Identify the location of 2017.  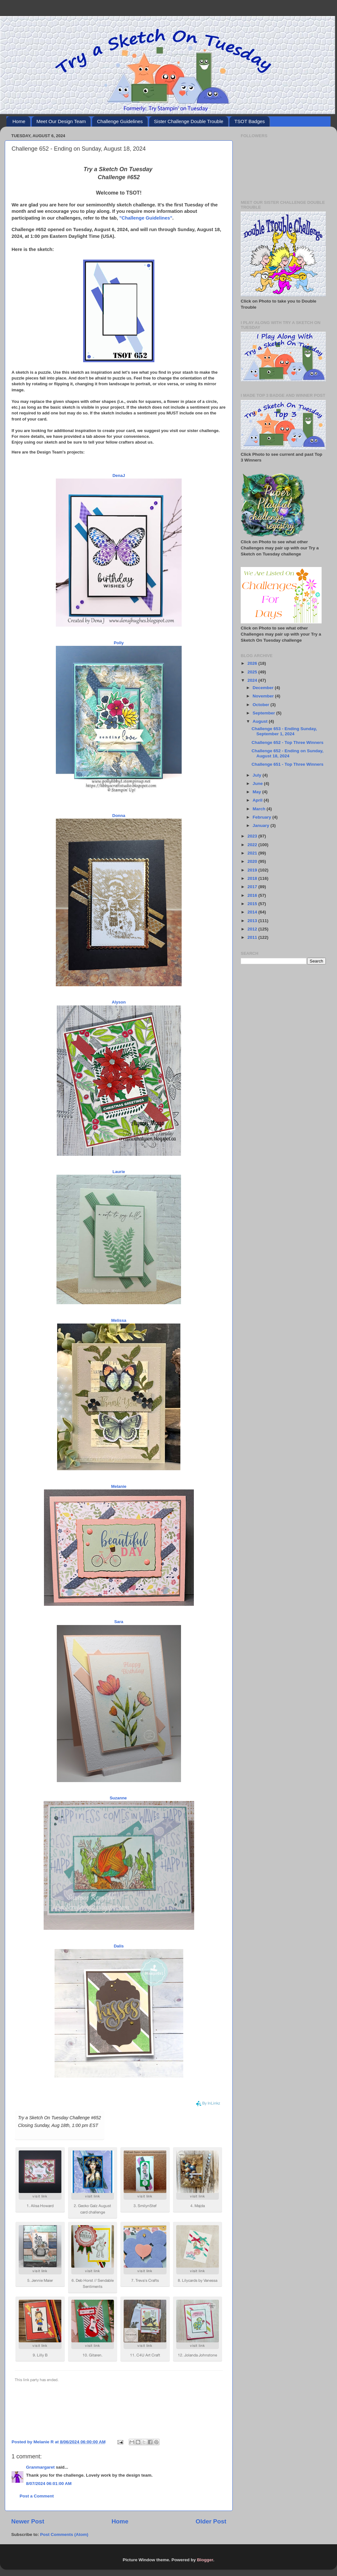
(252, 886).